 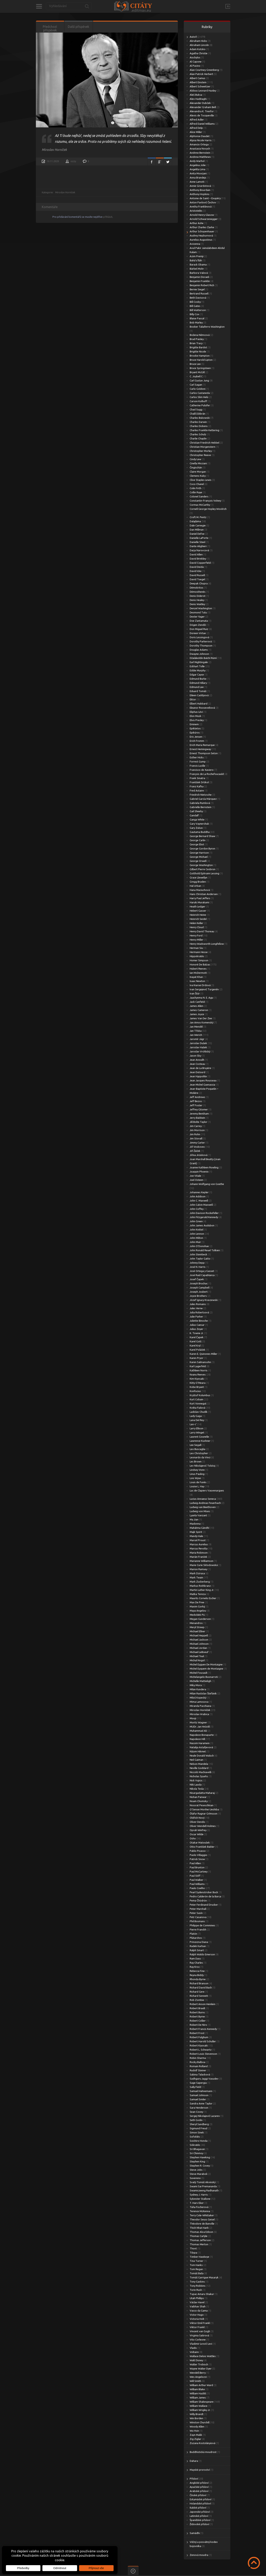 What do you see at coordinates (196, 1026) in the screenshot?
I see `Jan Menděl` at bounding box center [196, 1026].